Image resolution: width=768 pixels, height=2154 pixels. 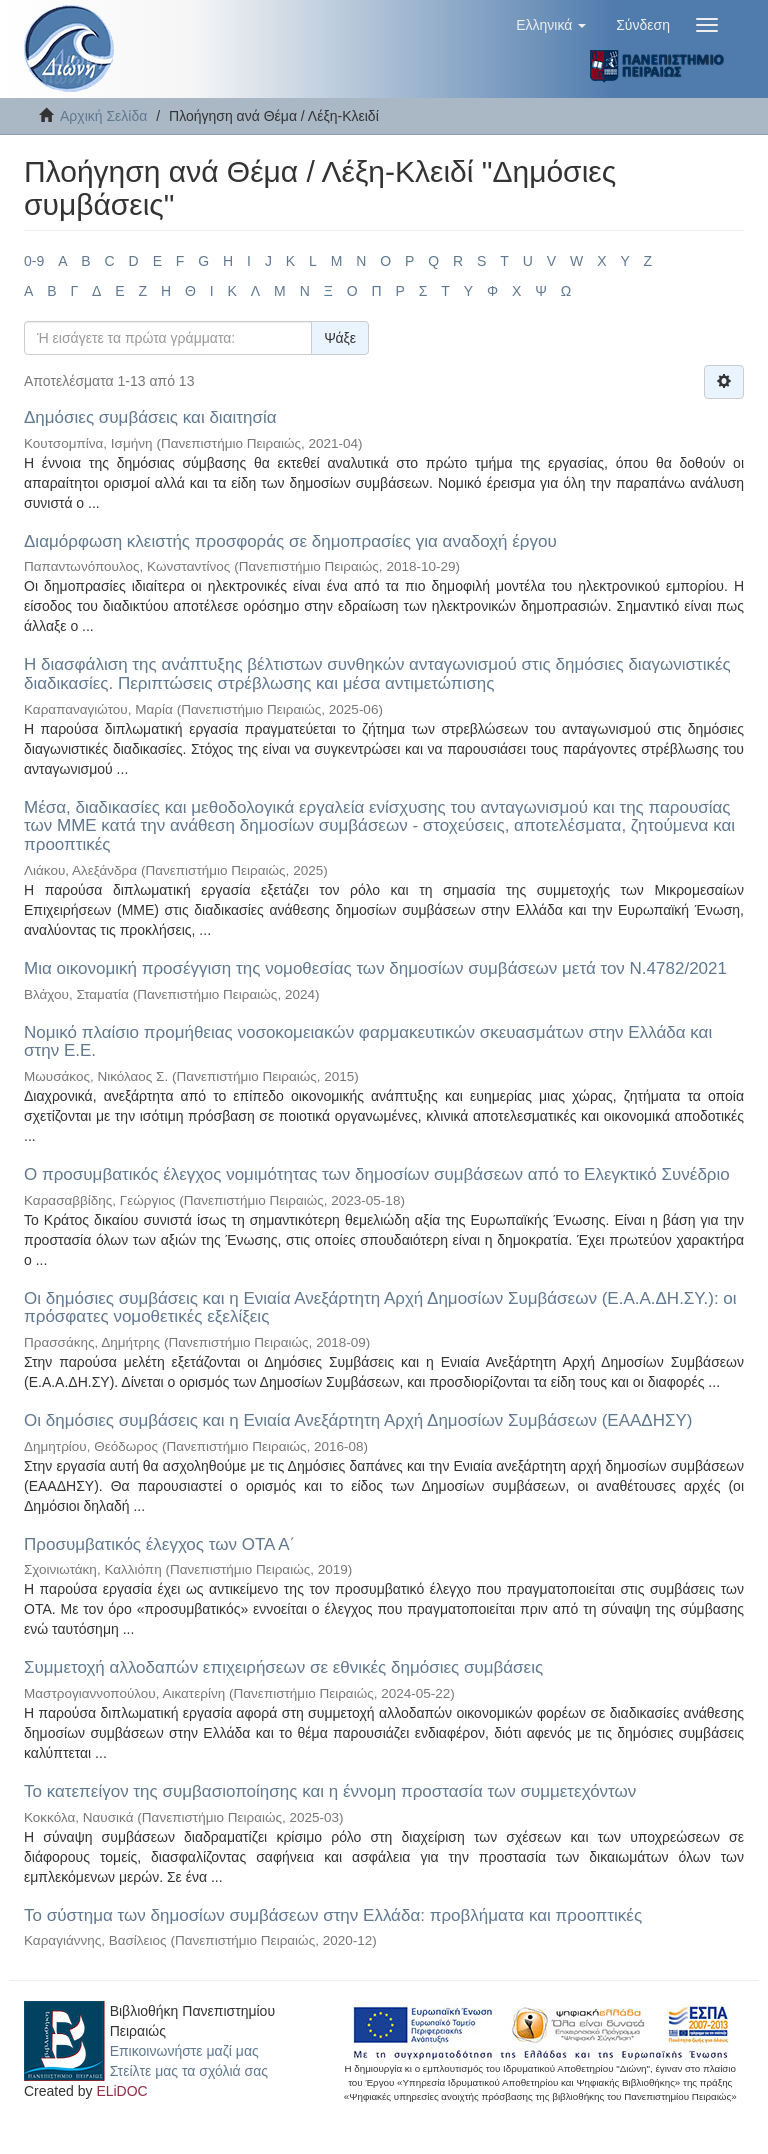 I want to click on Προσυμβατικός έλεγχος των ΟΤΑ Α΄, so click(x=159, y=1544).